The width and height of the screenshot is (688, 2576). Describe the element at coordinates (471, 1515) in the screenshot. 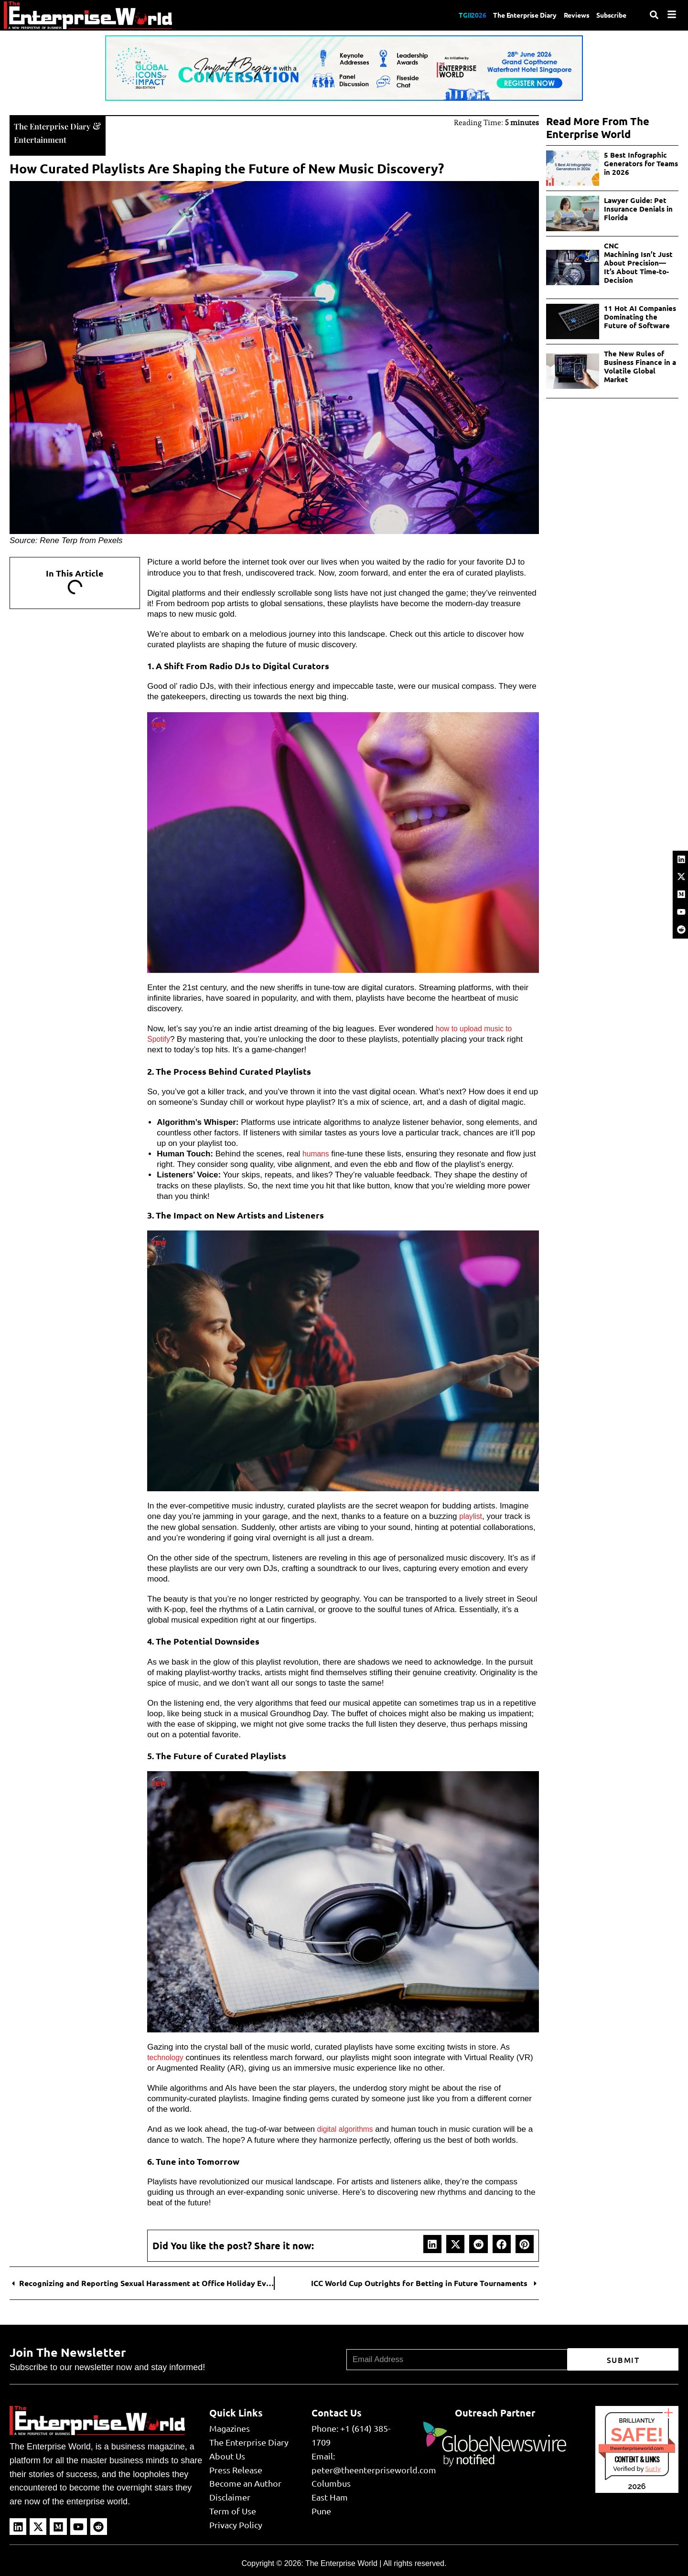

I see `playlist` at that location.